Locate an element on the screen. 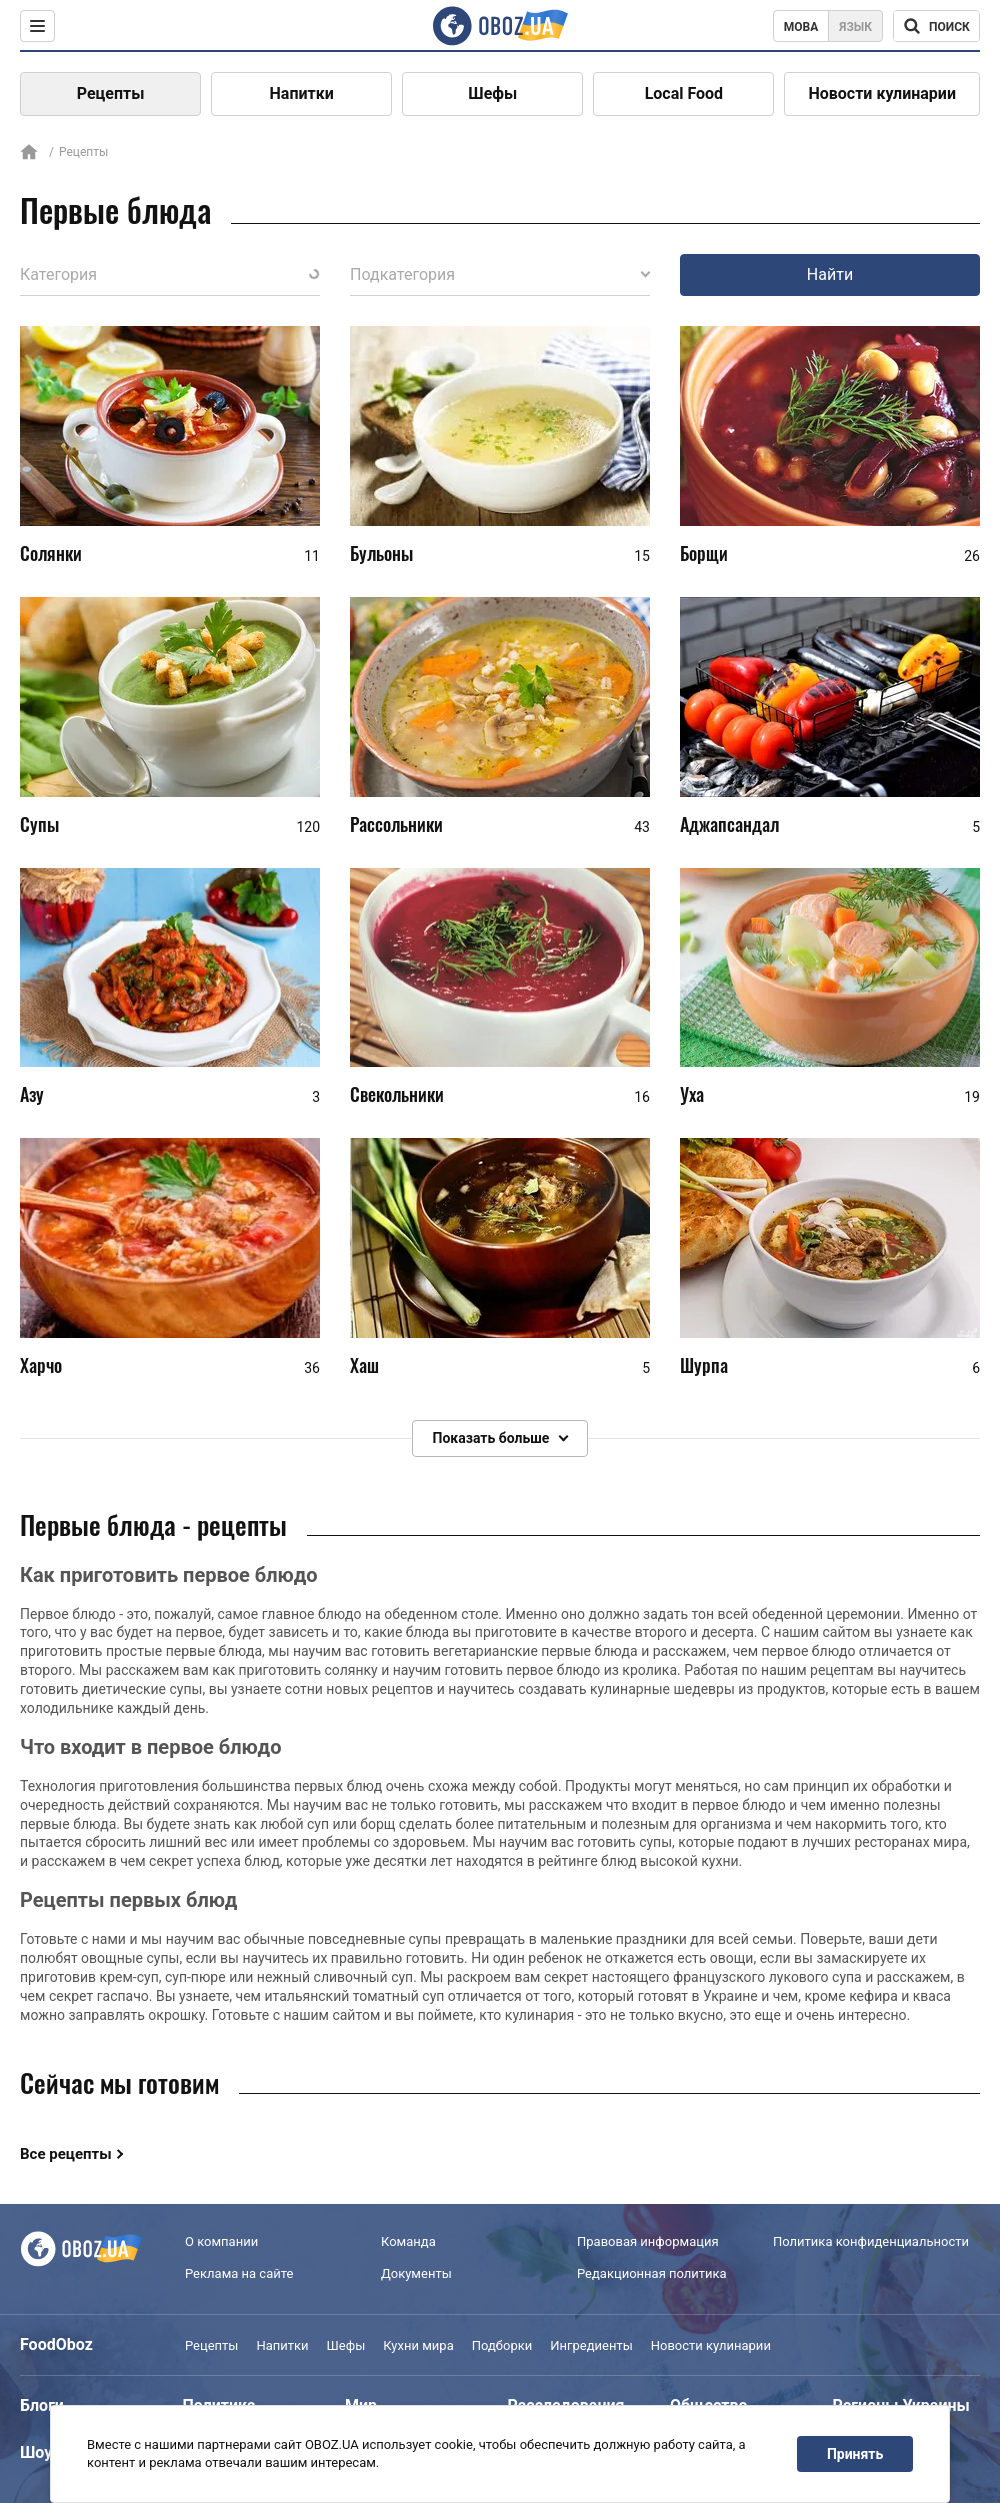 The width and height of the screenshot is (1000, 2503). Документы is located at coordinates (416, 2273).